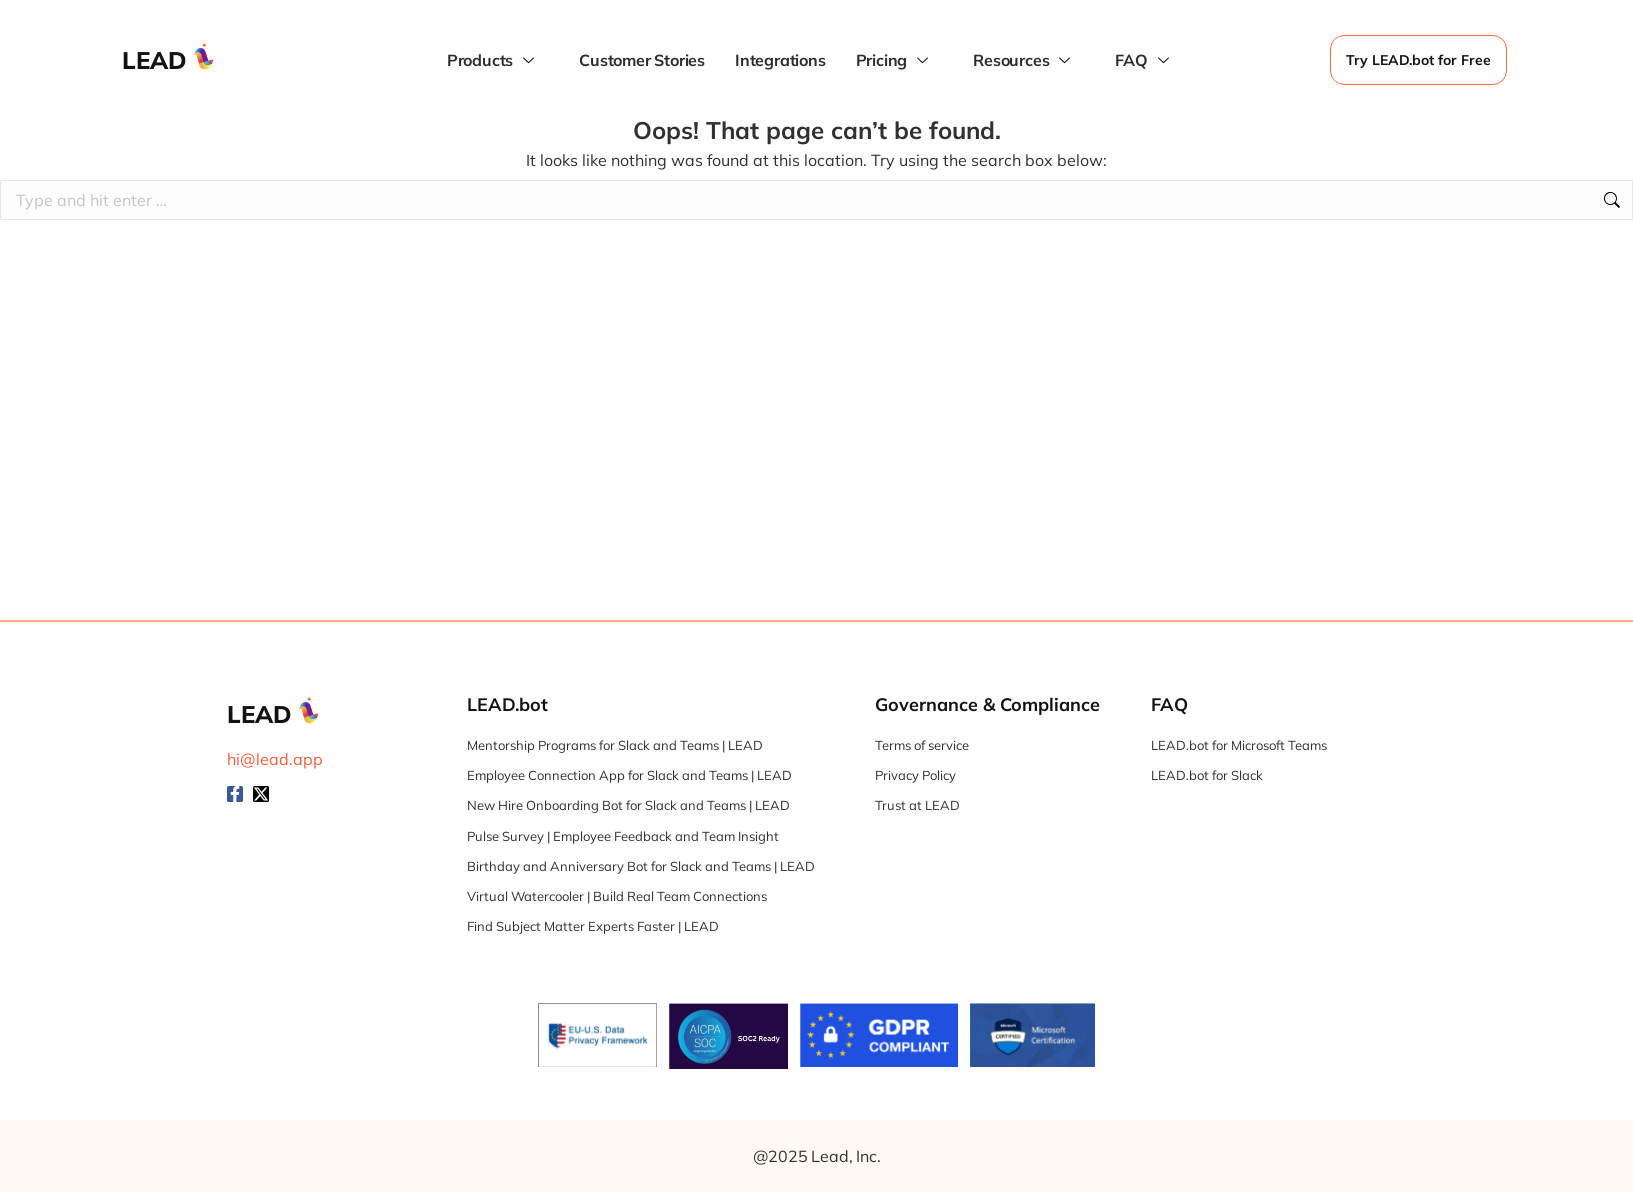 The width and height of the screenshot is (1633, 1193). Describe the element at coordinates (780, 60) in the screenshot. I see `Integrations` at that location.